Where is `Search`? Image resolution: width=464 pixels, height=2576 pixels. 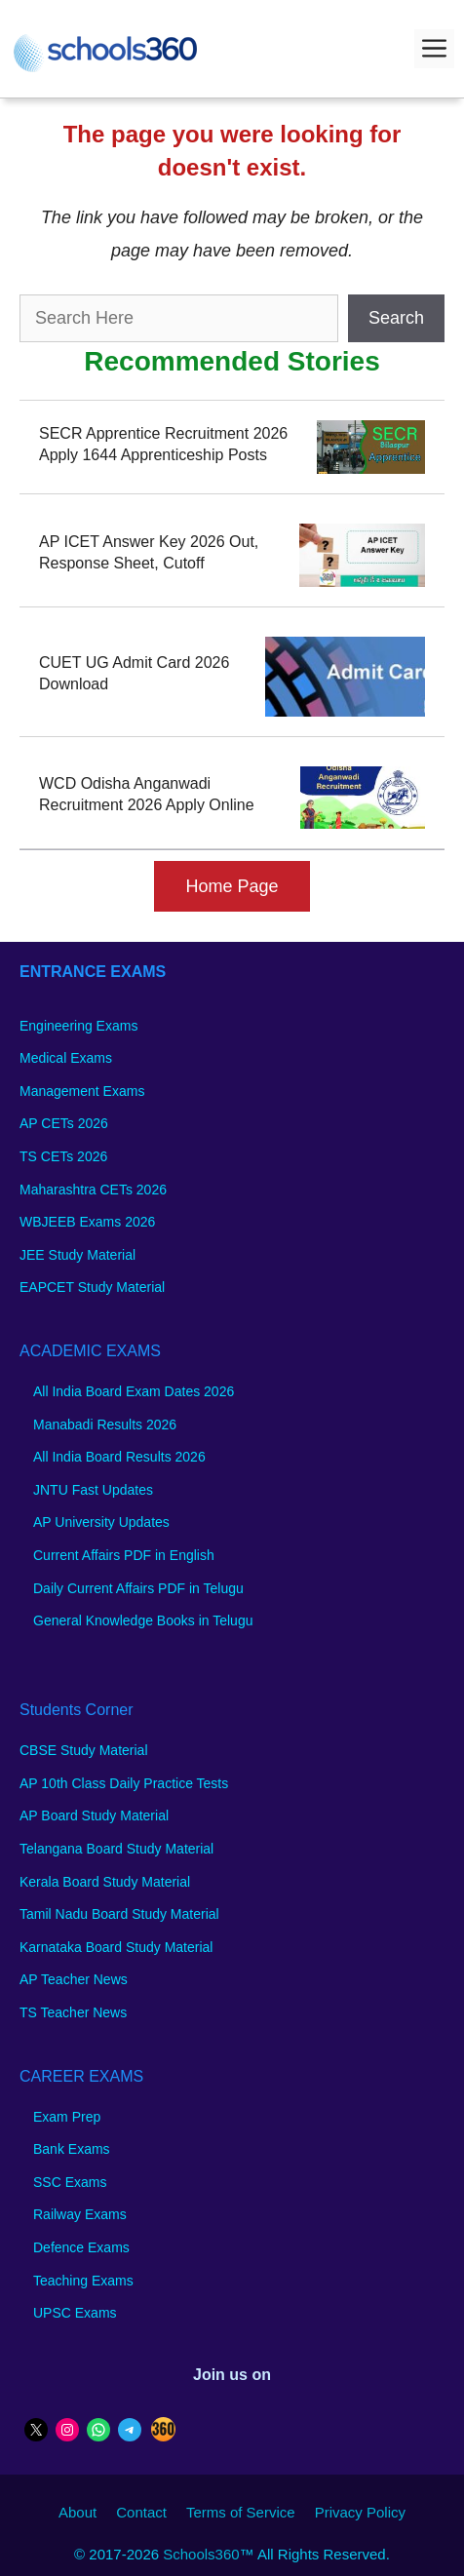
Search is located at coordinates (396, 318).